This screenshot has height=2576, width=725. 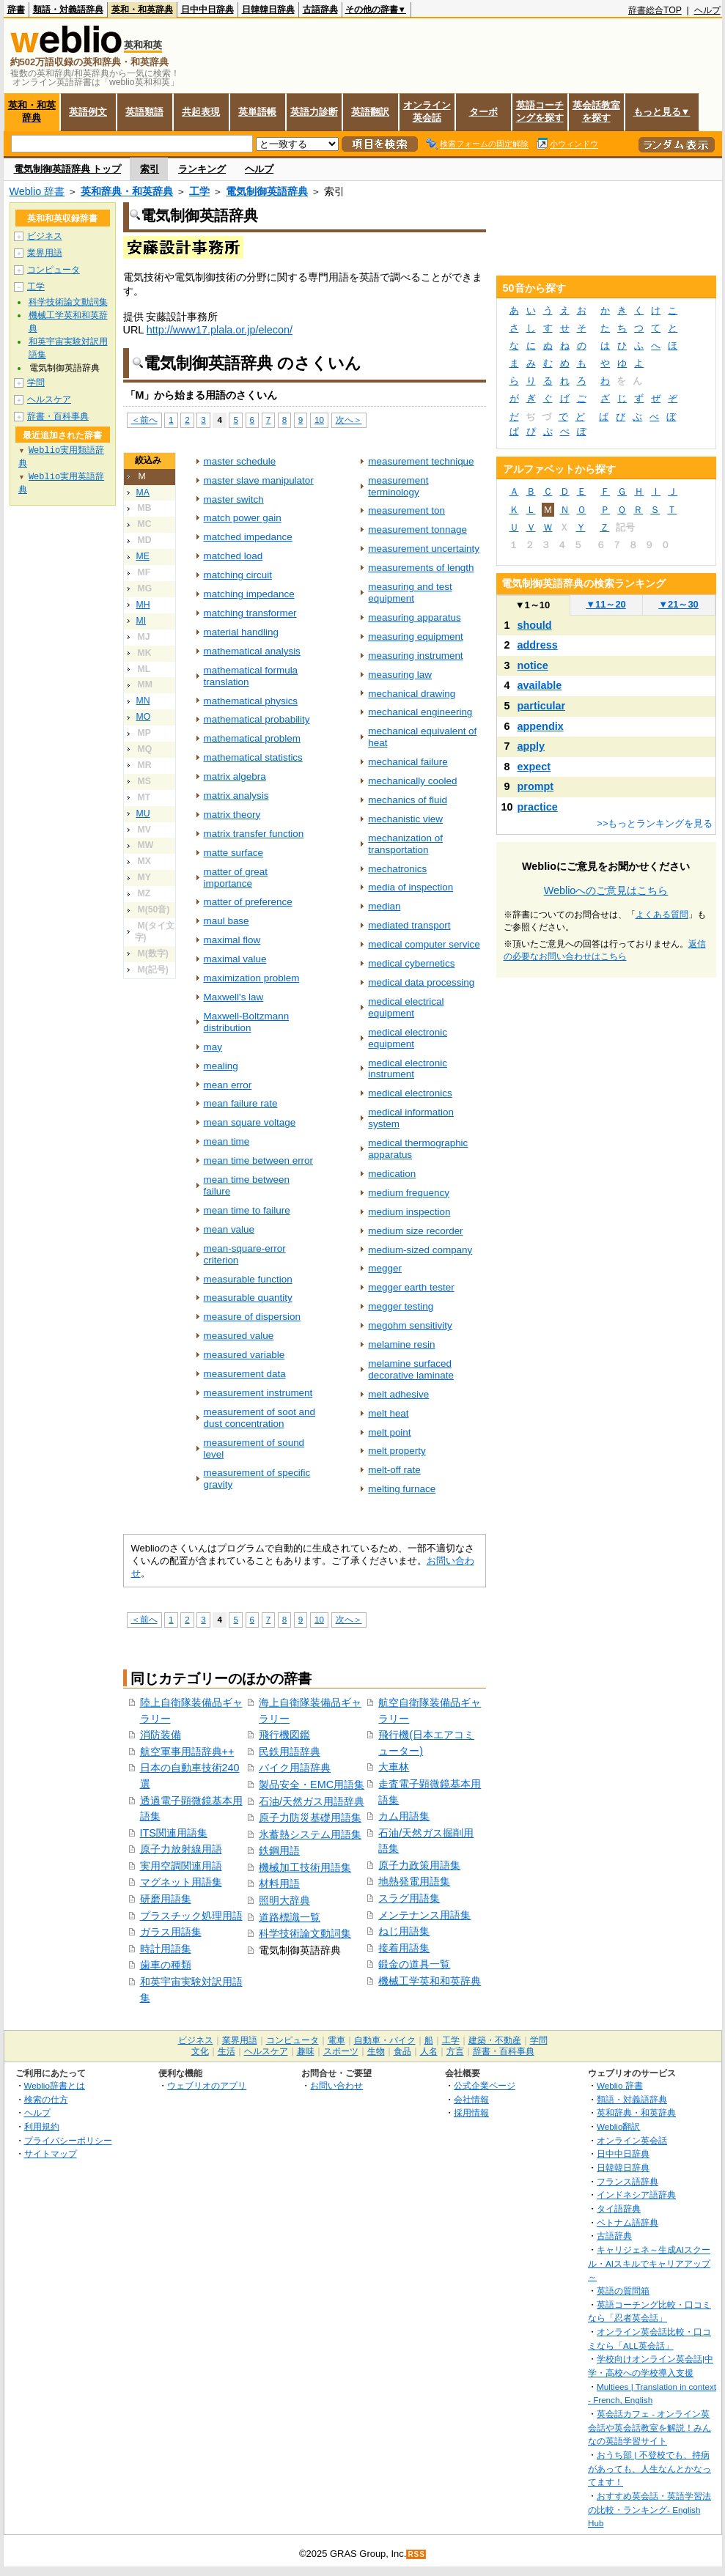 I want to click on タイ語辞典, so click(x=619, y=2208).